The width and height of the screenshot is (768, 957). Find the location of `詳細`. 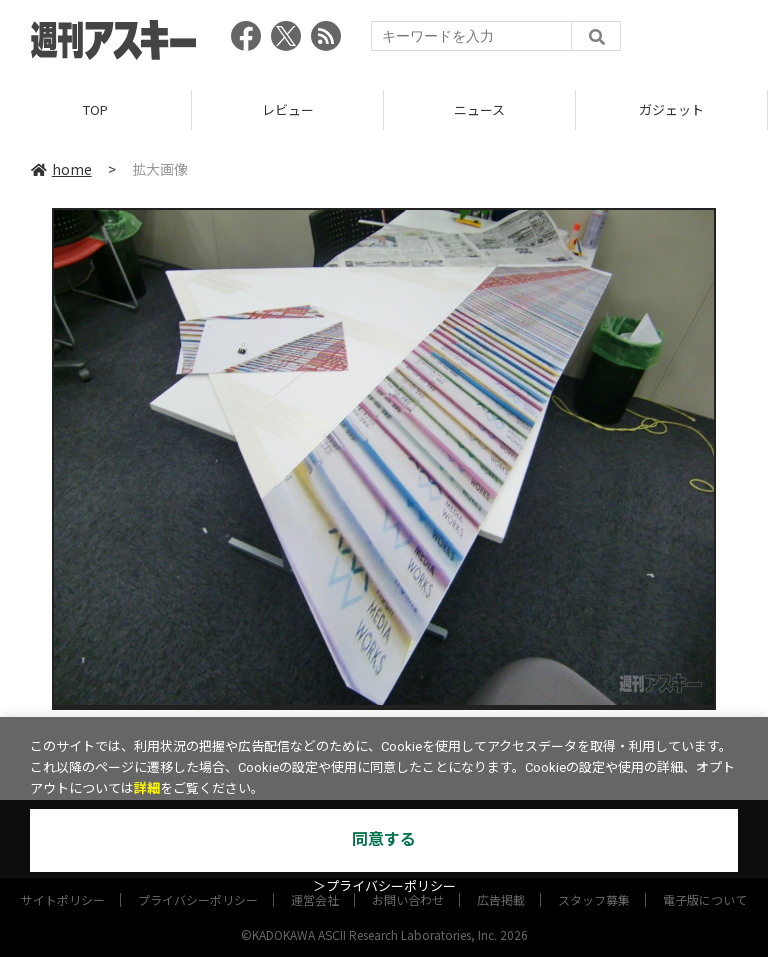

詳細 is located at coordinates (147, 788).